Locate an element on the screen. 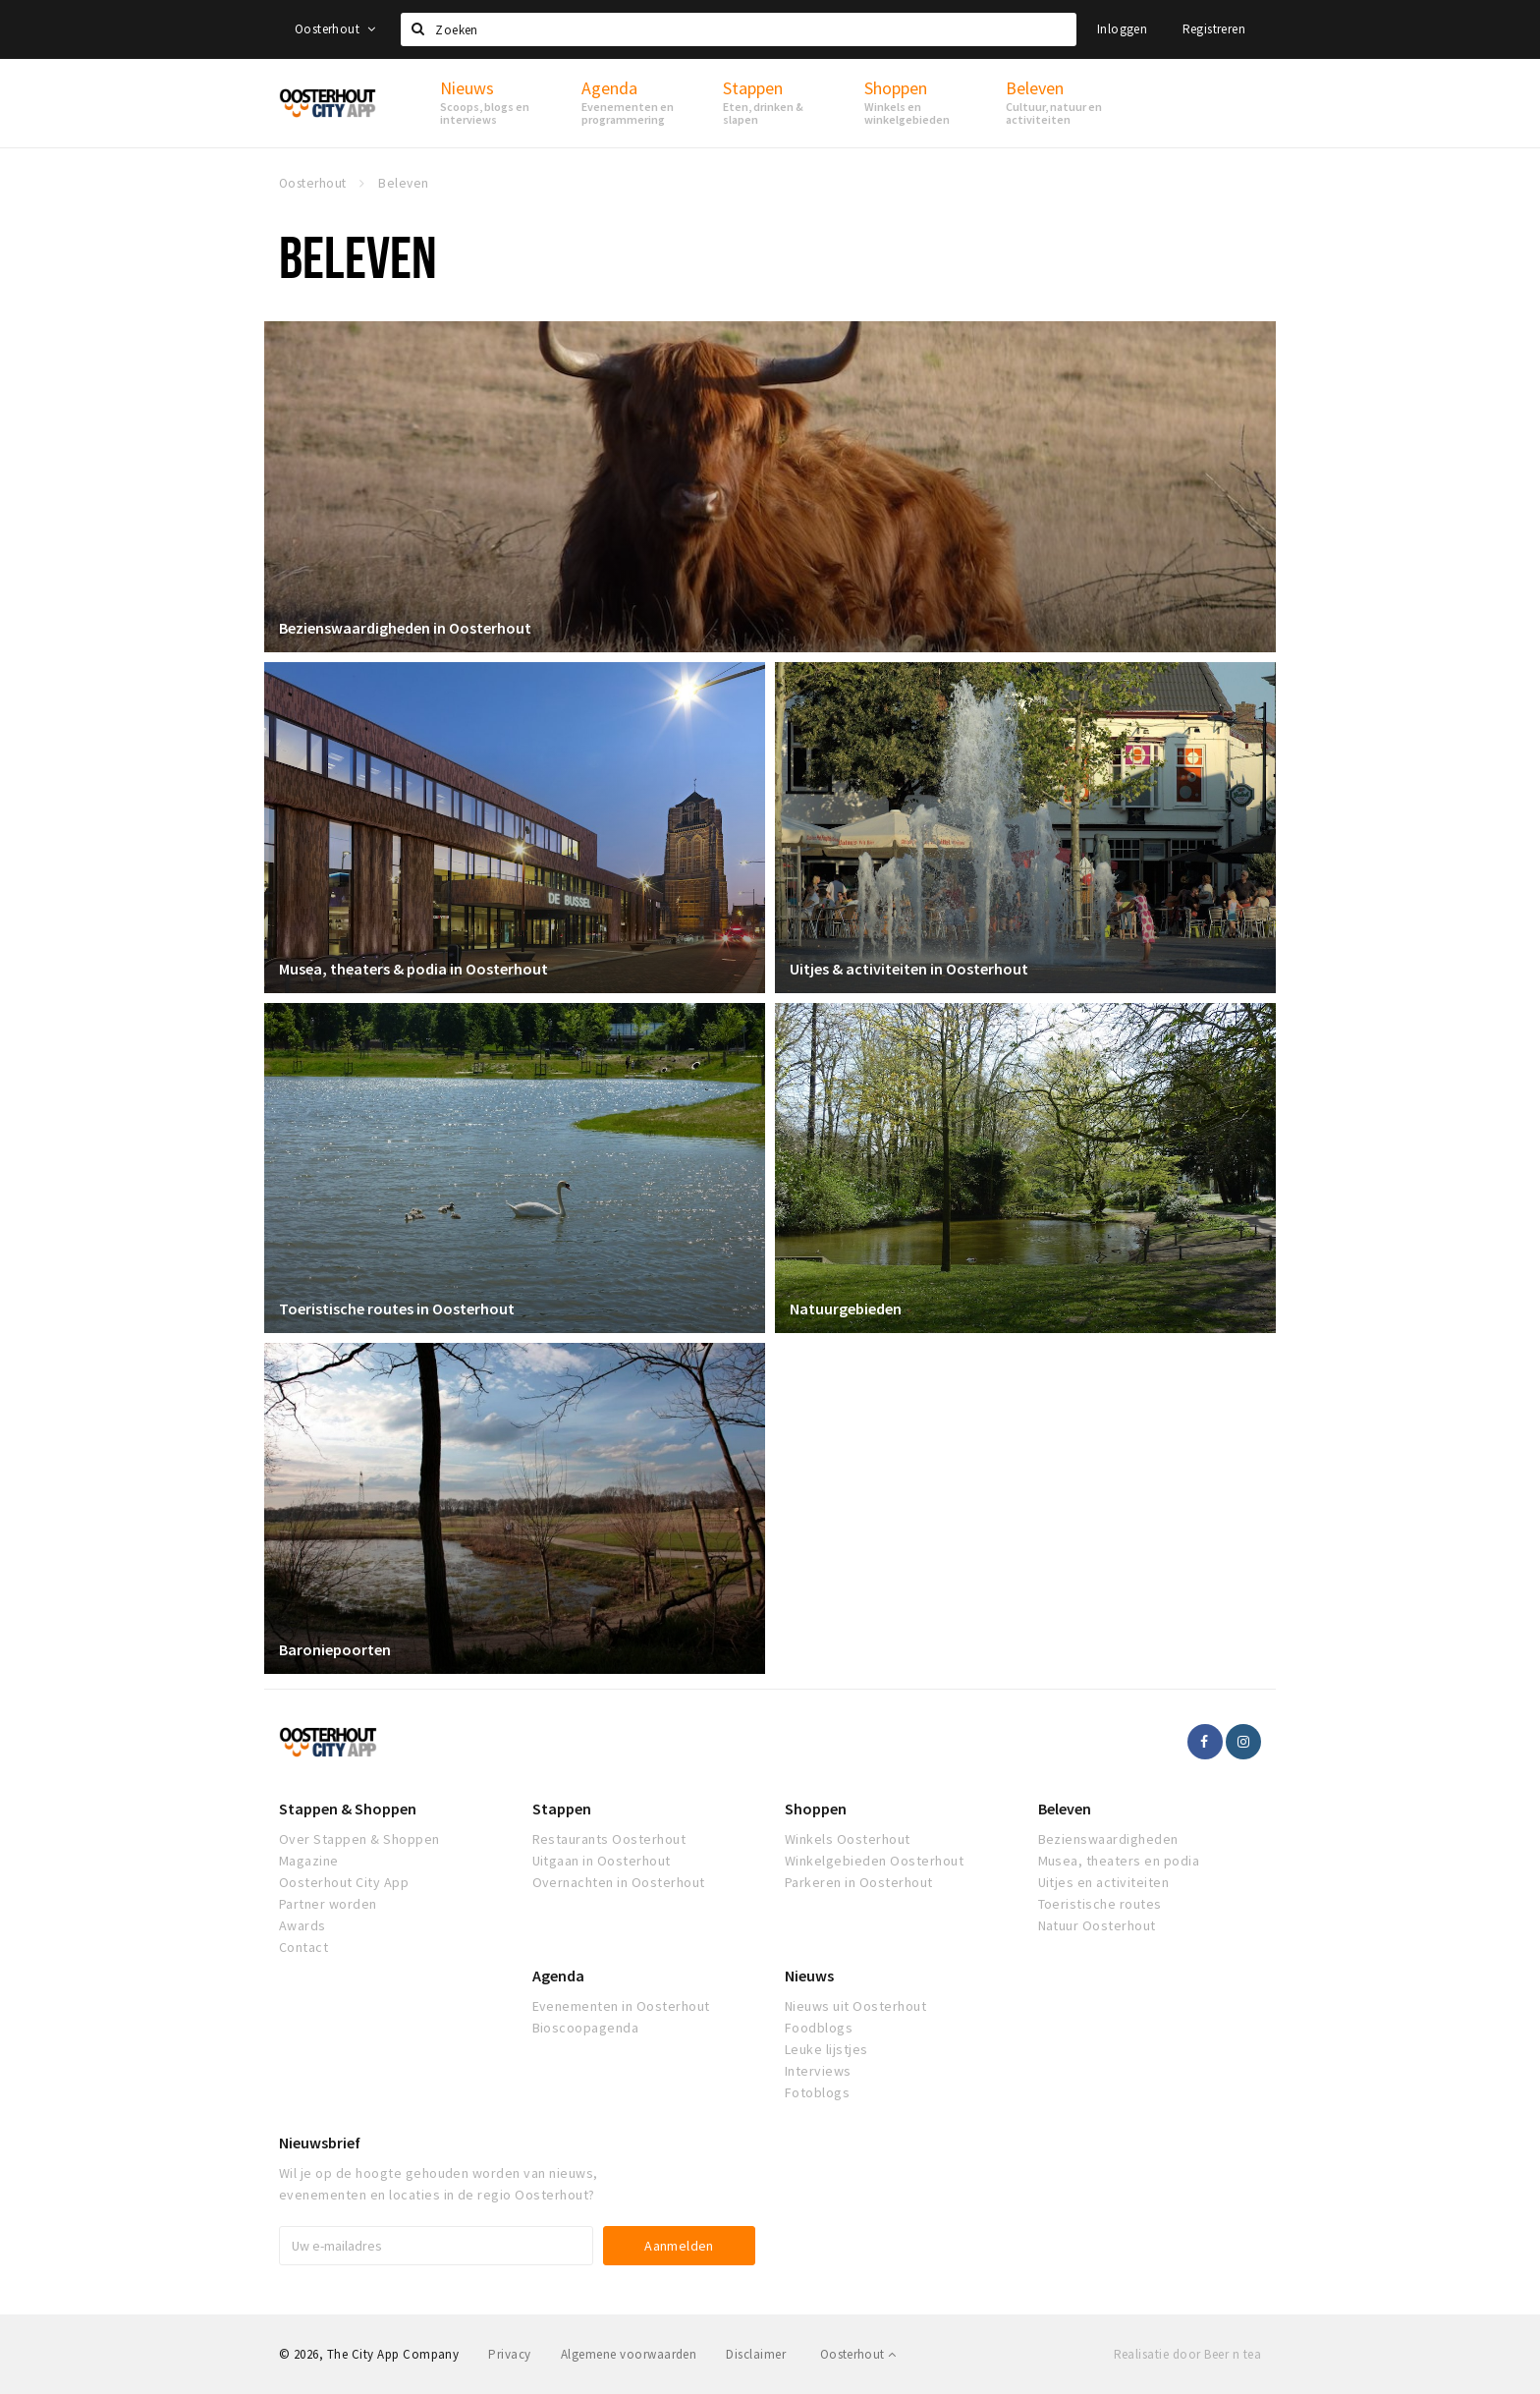 This screenshot has height=2394, width=1540. Uitjes en activiteiten is located at coordinates (1104, 1882).